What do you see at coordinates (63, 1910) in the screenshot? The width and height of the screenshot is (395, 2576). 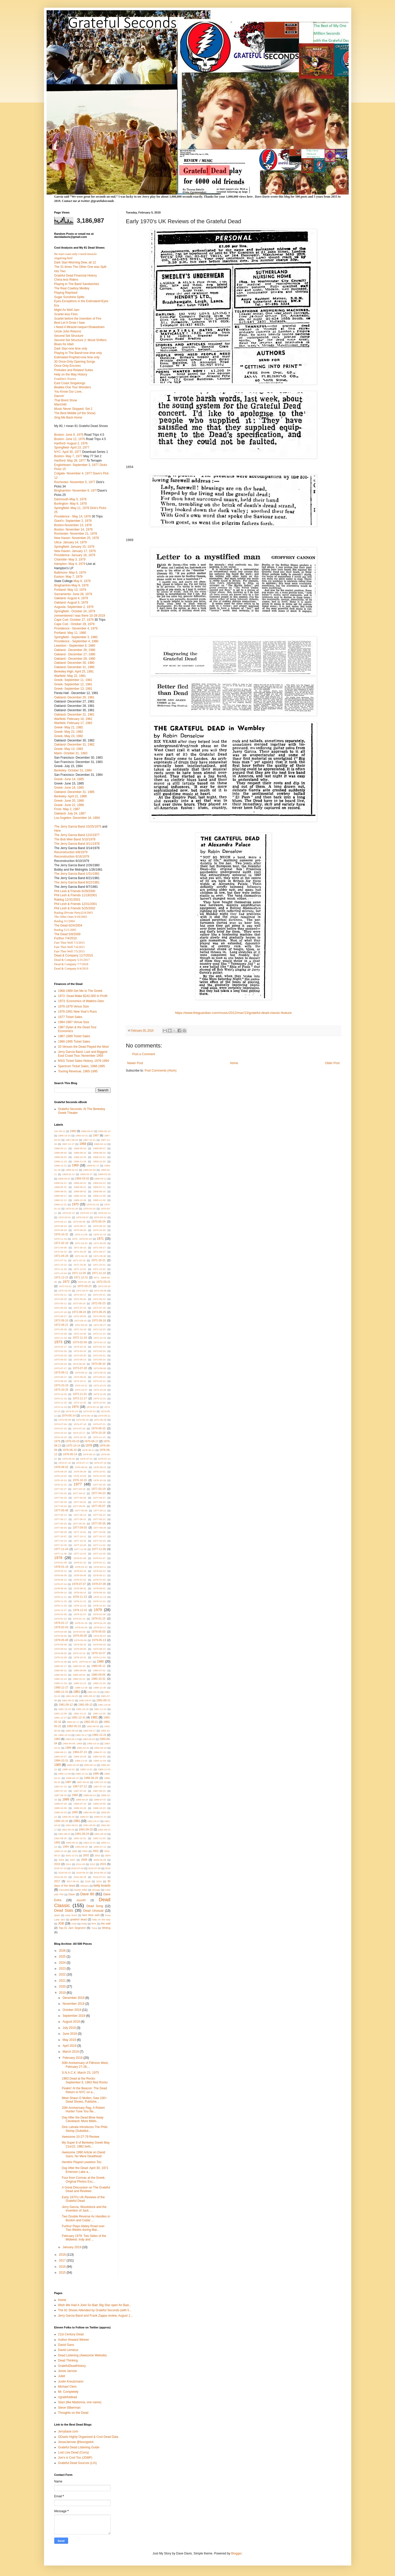 I see `Dead Stats` at bounding box center [63, 1910].